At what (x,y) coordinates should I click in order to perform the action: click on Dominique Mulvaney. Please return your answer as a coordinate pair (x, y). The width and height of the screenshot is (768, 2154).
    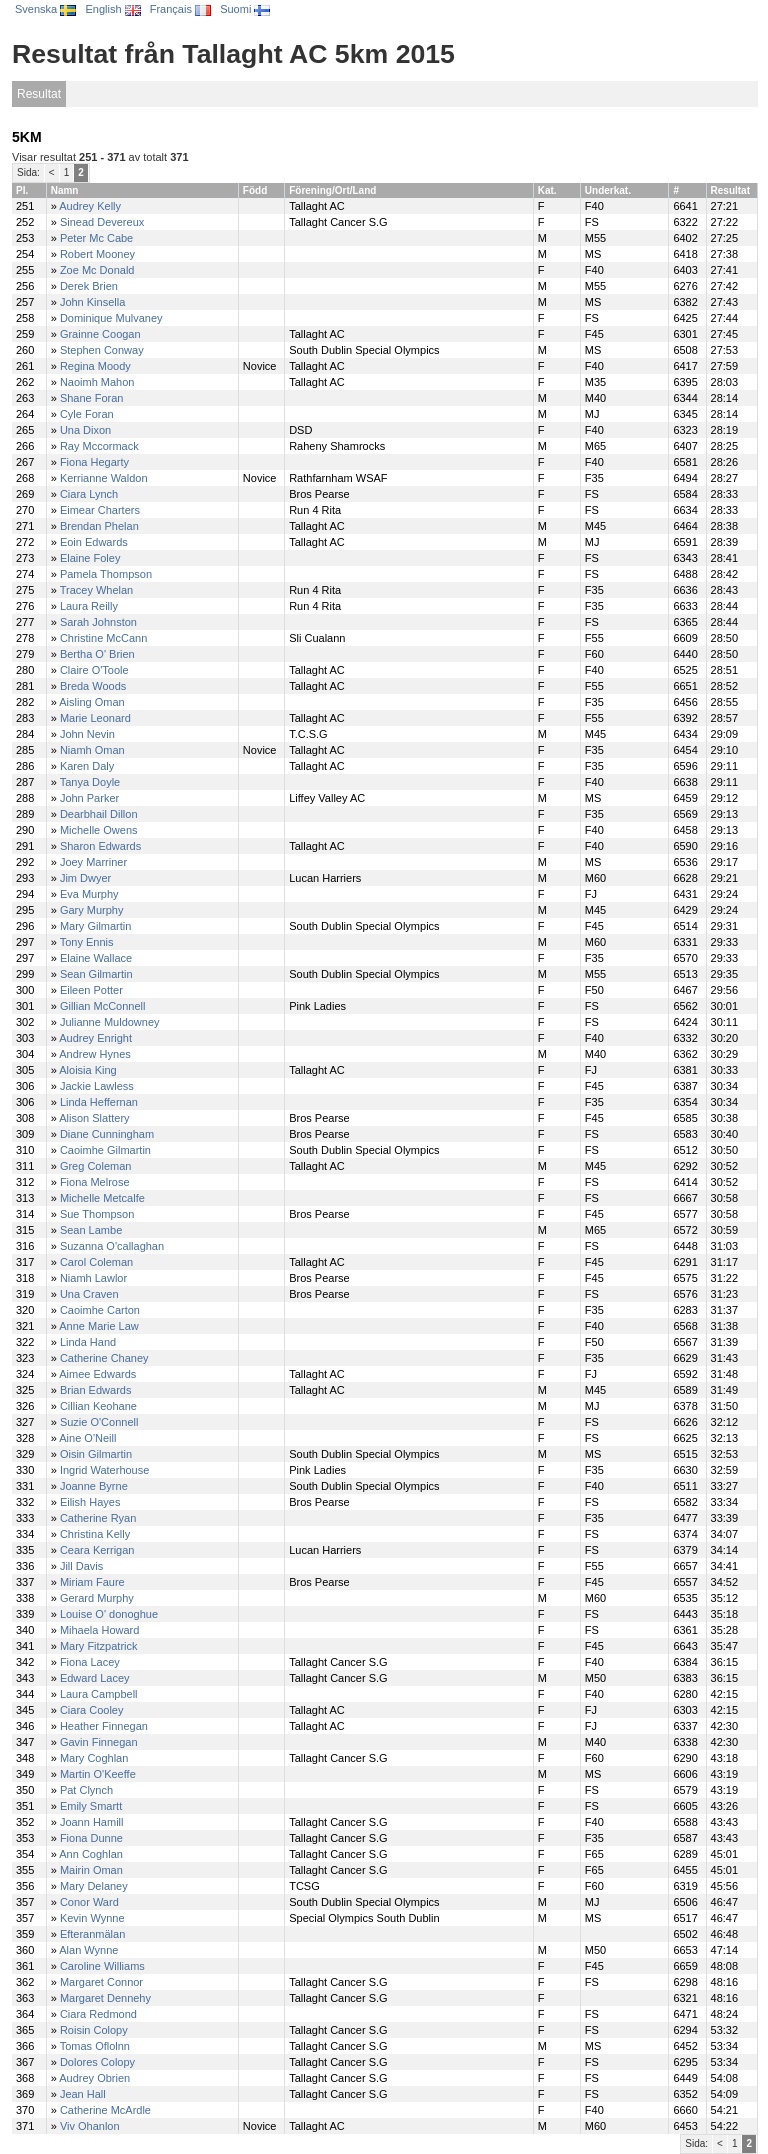
    Looking at the image, I should click on (111, 318).